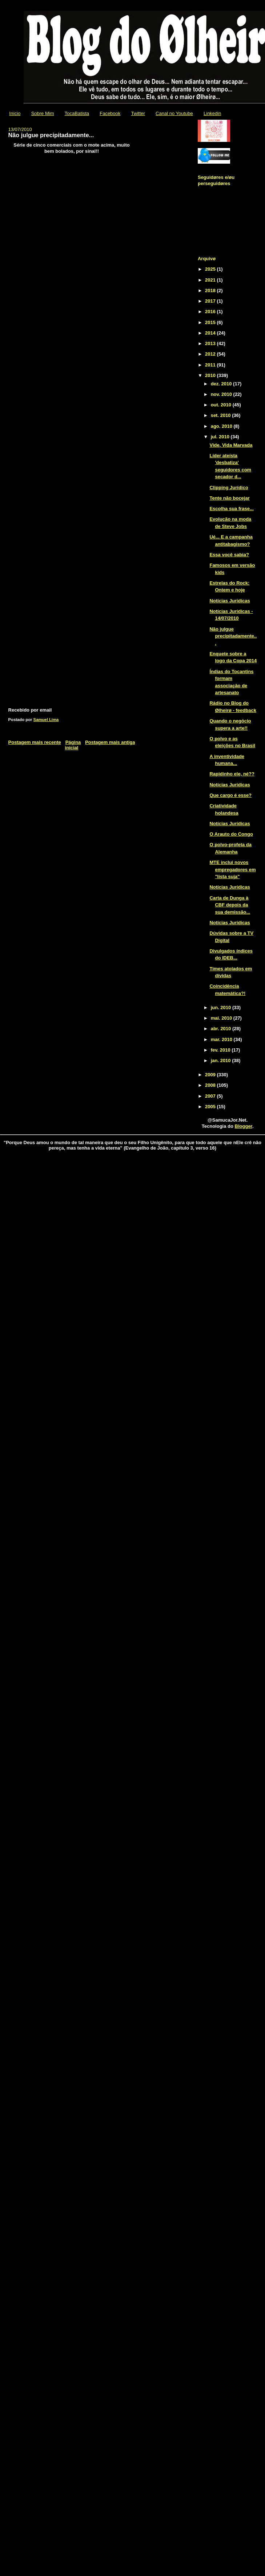 This screenshot has height=2576, width=265. I want to click on 2008, so click(211, 1085).